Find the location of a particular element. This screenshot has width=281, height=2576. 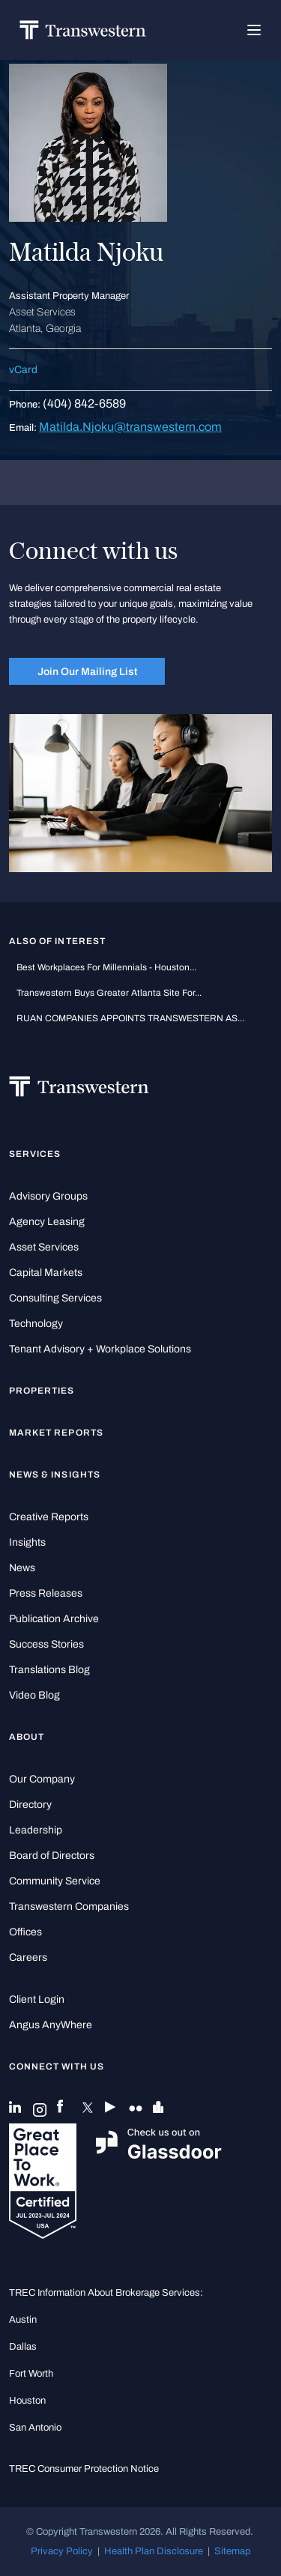

Technology is located at coordinates (36, 1323).